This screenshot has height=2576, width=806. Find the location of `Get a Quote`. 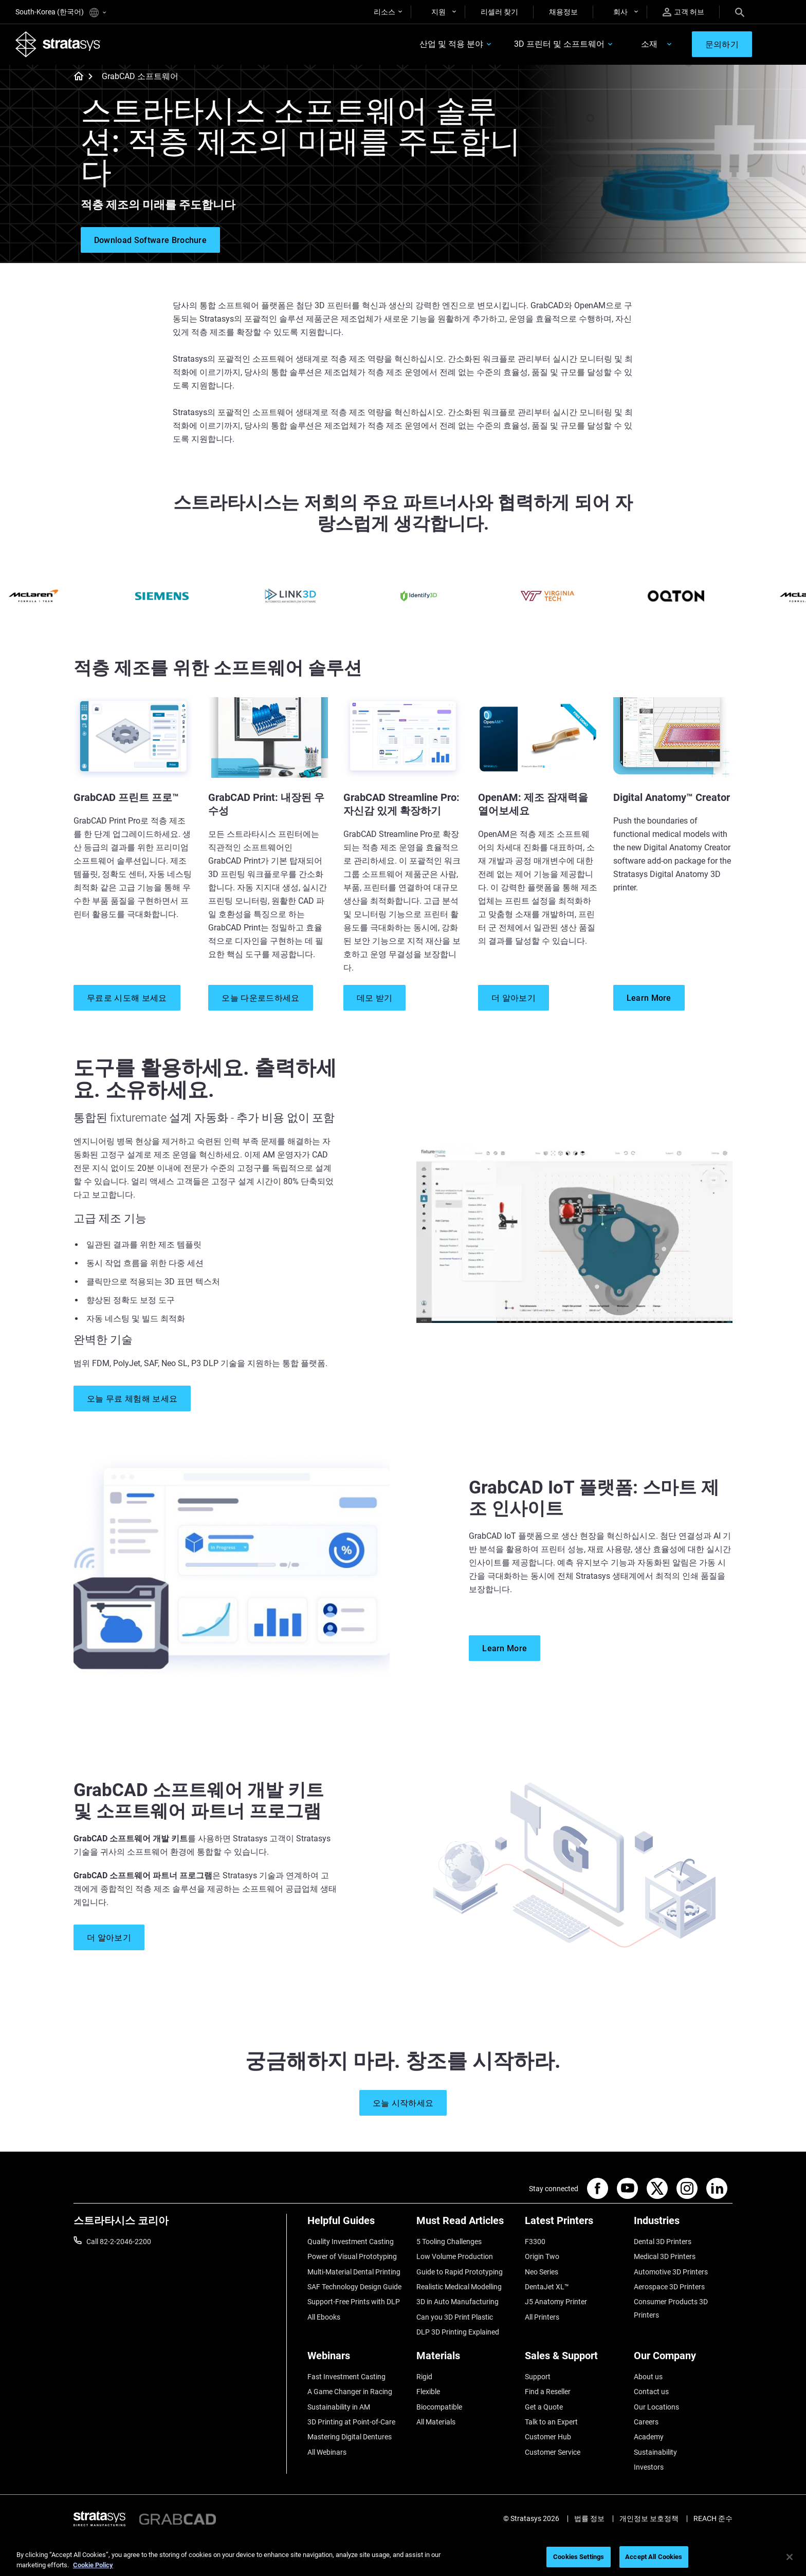

Get a Quote is located at coordinates (544, 2407).